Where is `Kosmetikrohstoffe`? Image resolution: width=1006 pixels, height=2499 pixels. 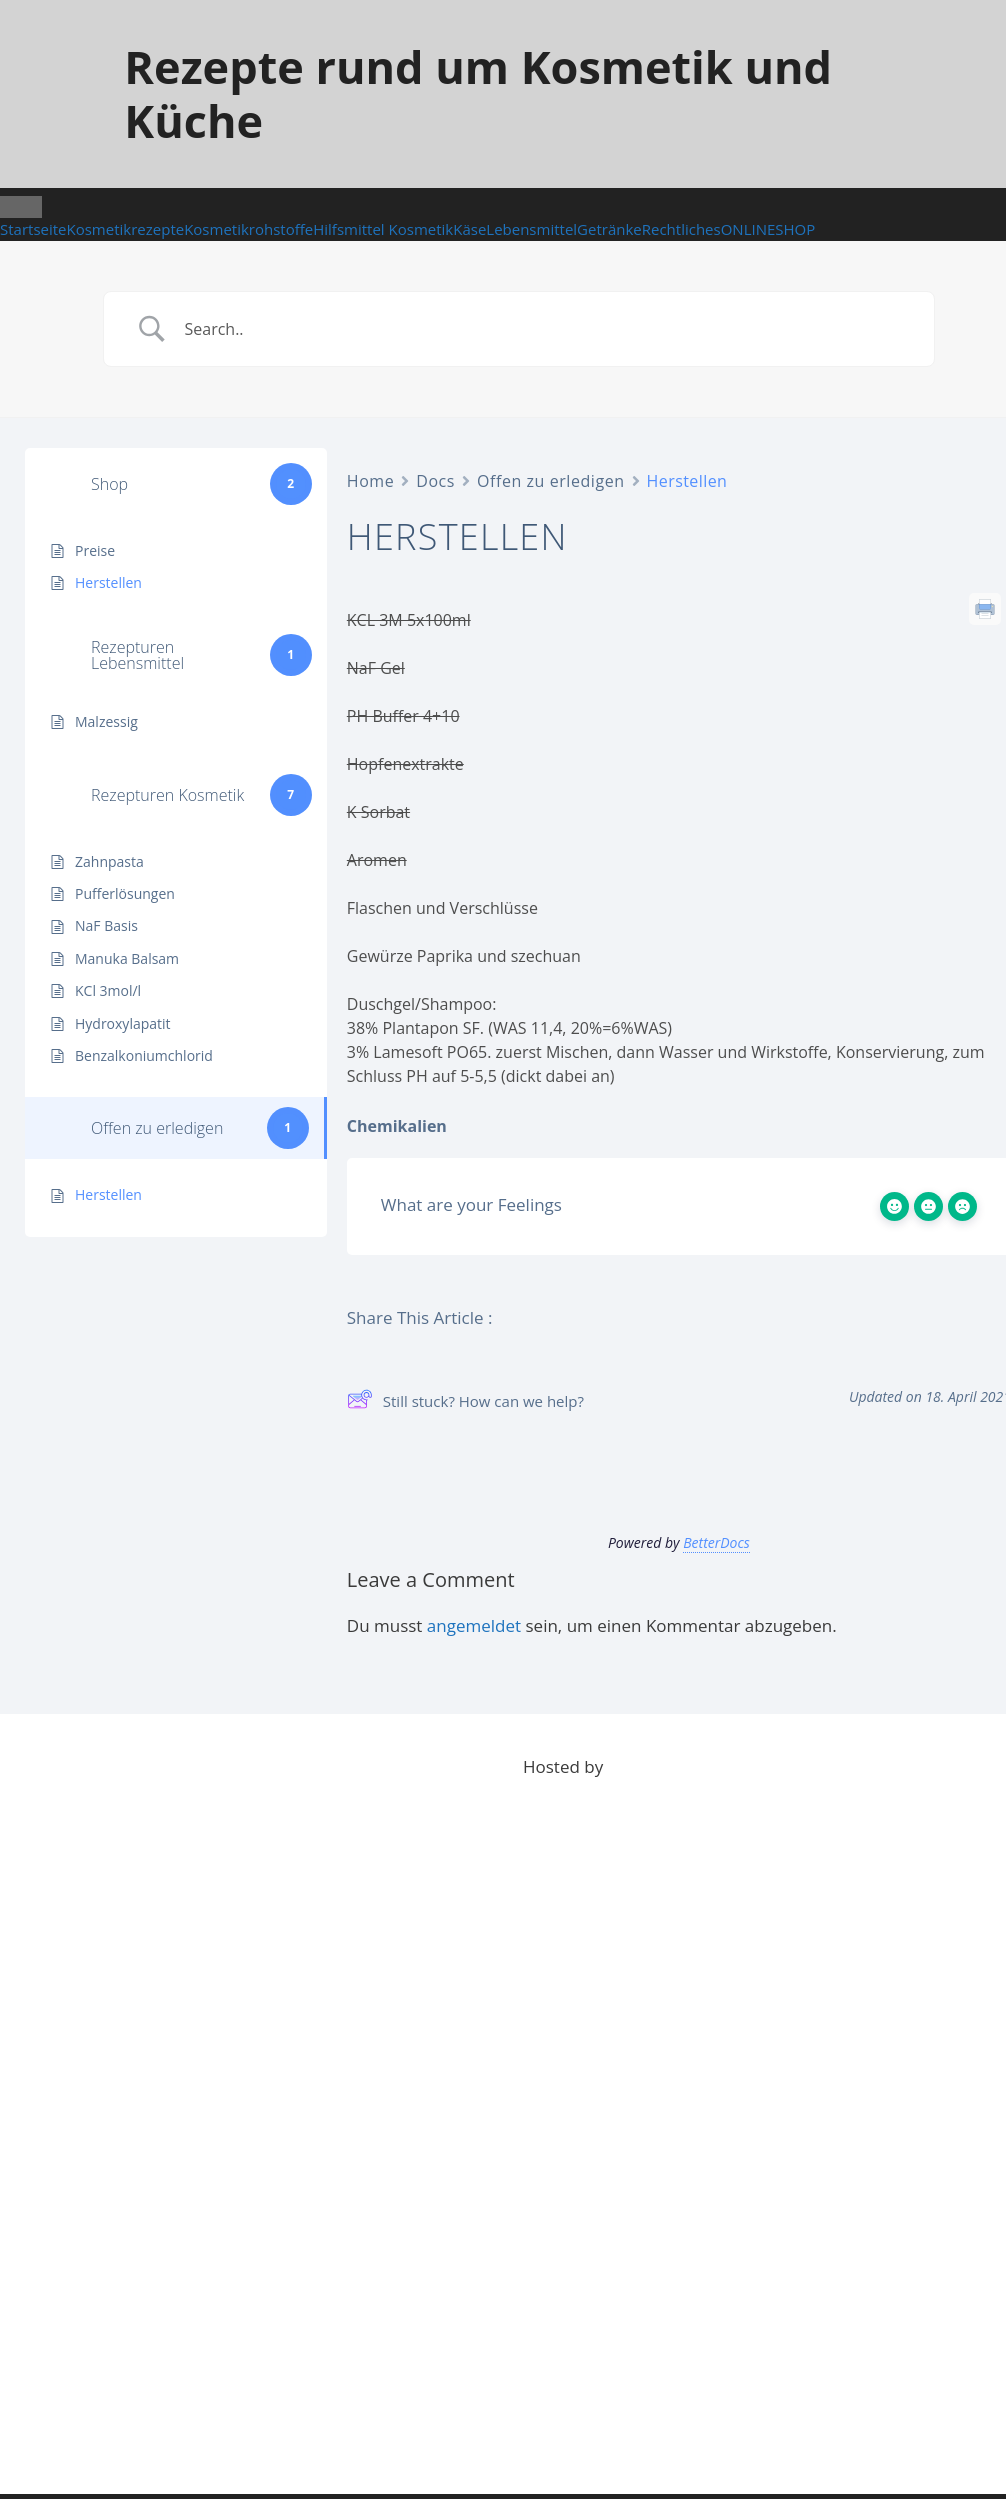
Kosmetikrohstoffe is located at coordinates (248, 229).